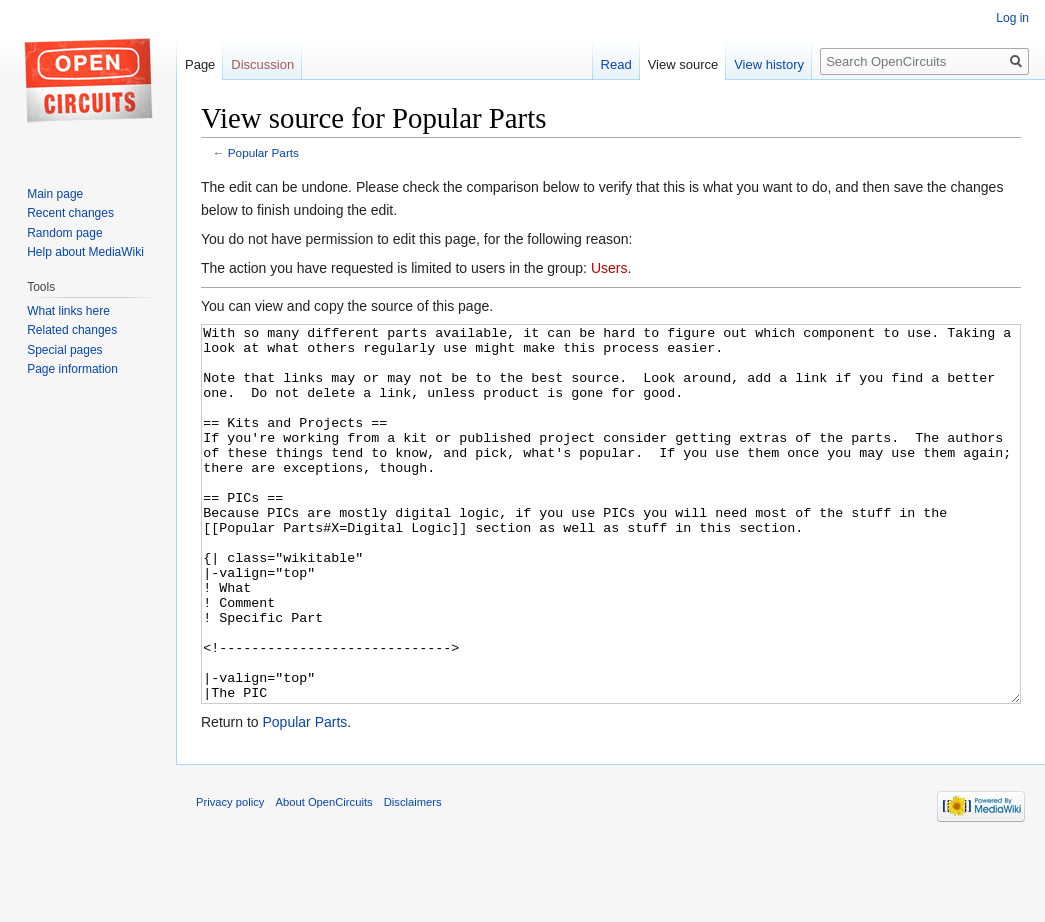 Image resolution: width=1045 pixels, height=922 pixels. Describe the element at coordinates (200, 64) in the screenshot. I see `Page` at that location.